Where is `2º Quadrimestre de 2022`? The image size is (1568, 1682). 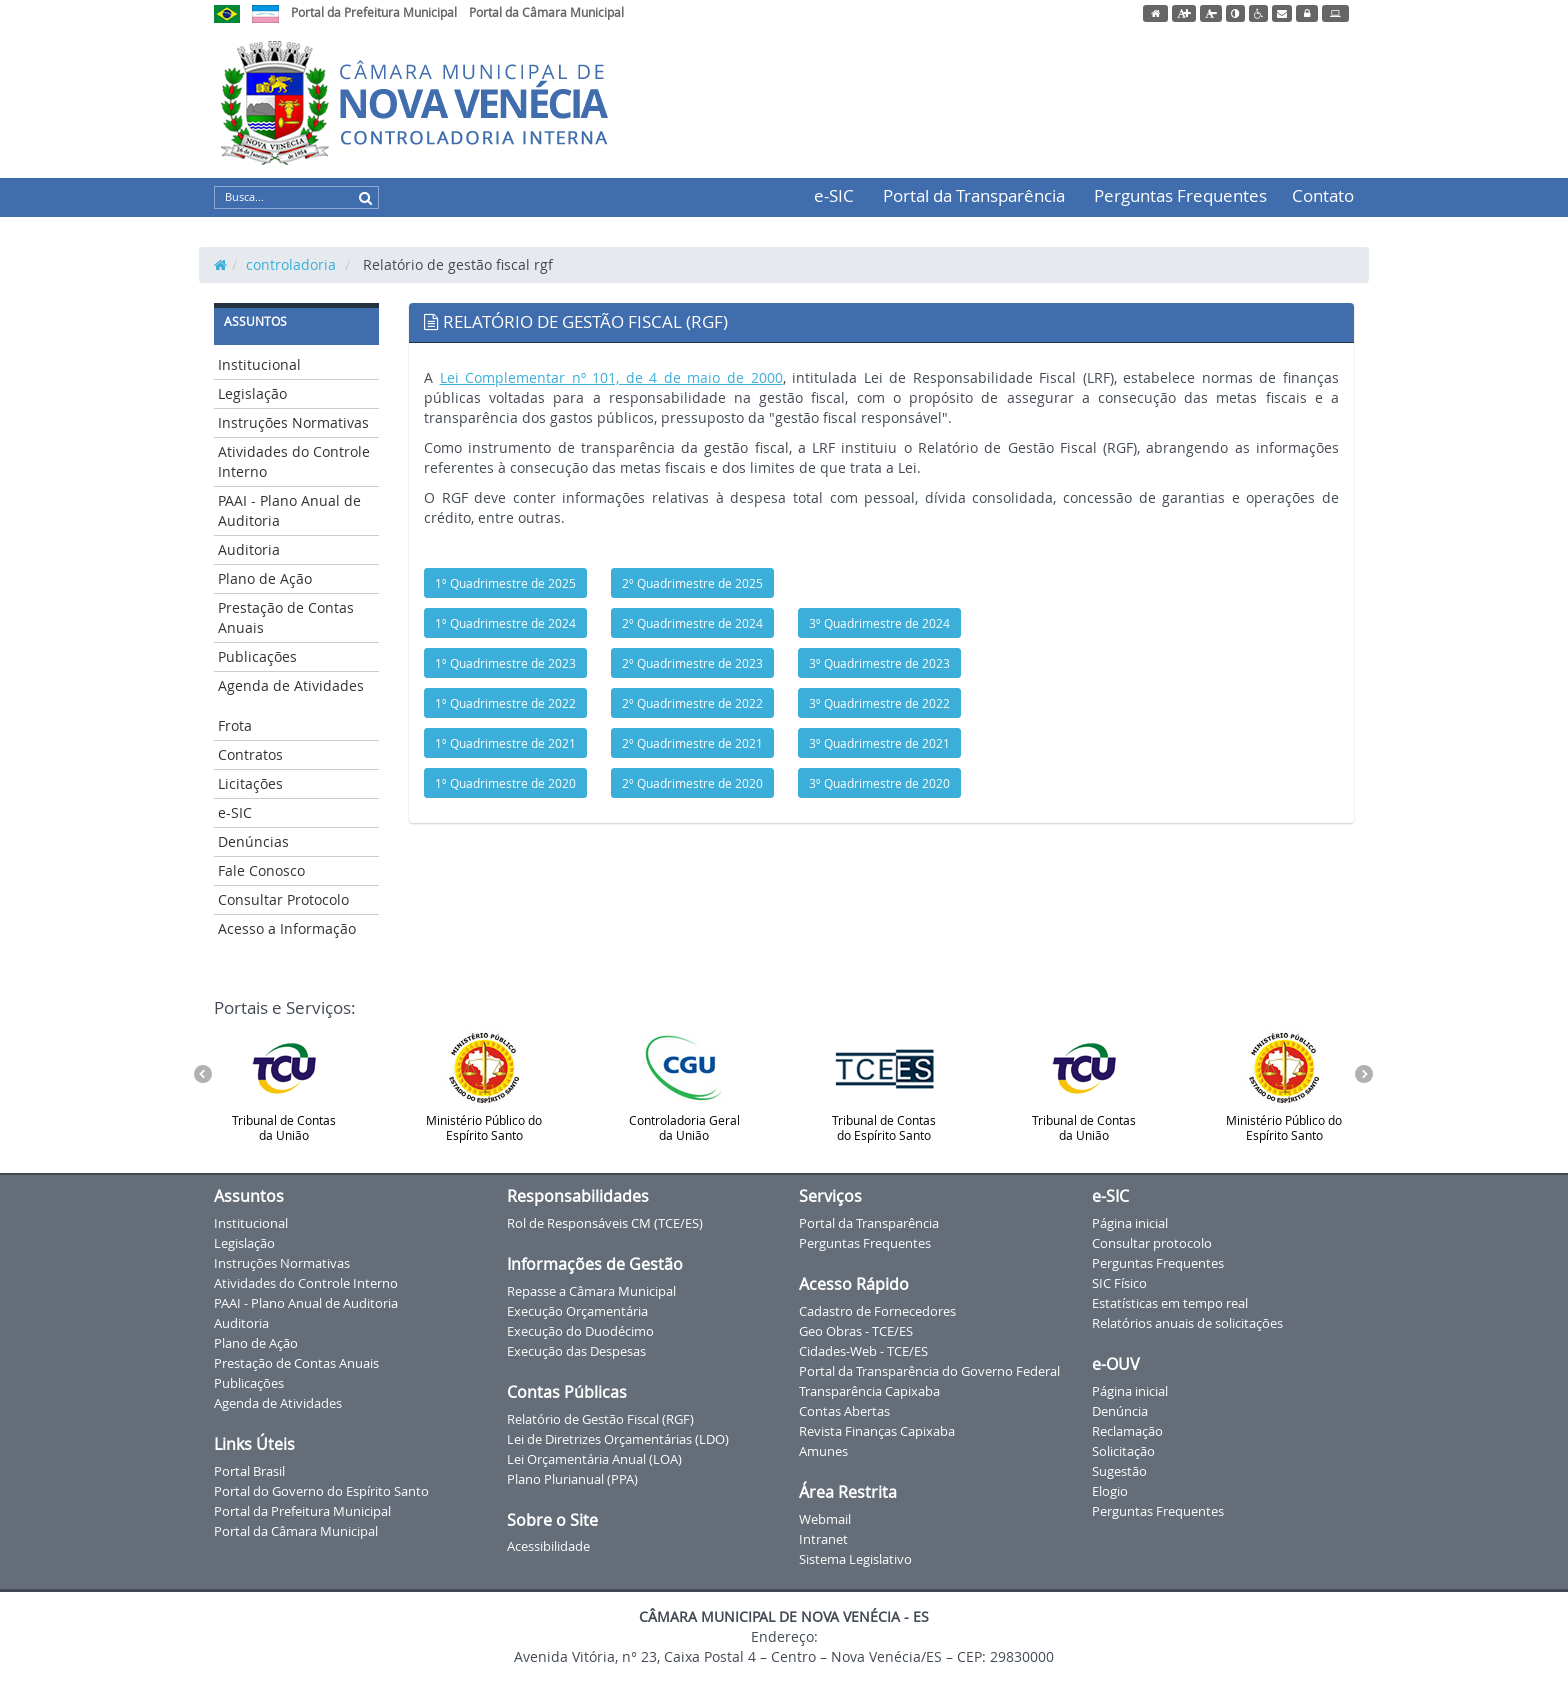 2º Quadrimestre de 2022 is located at coordinates (692, 703).